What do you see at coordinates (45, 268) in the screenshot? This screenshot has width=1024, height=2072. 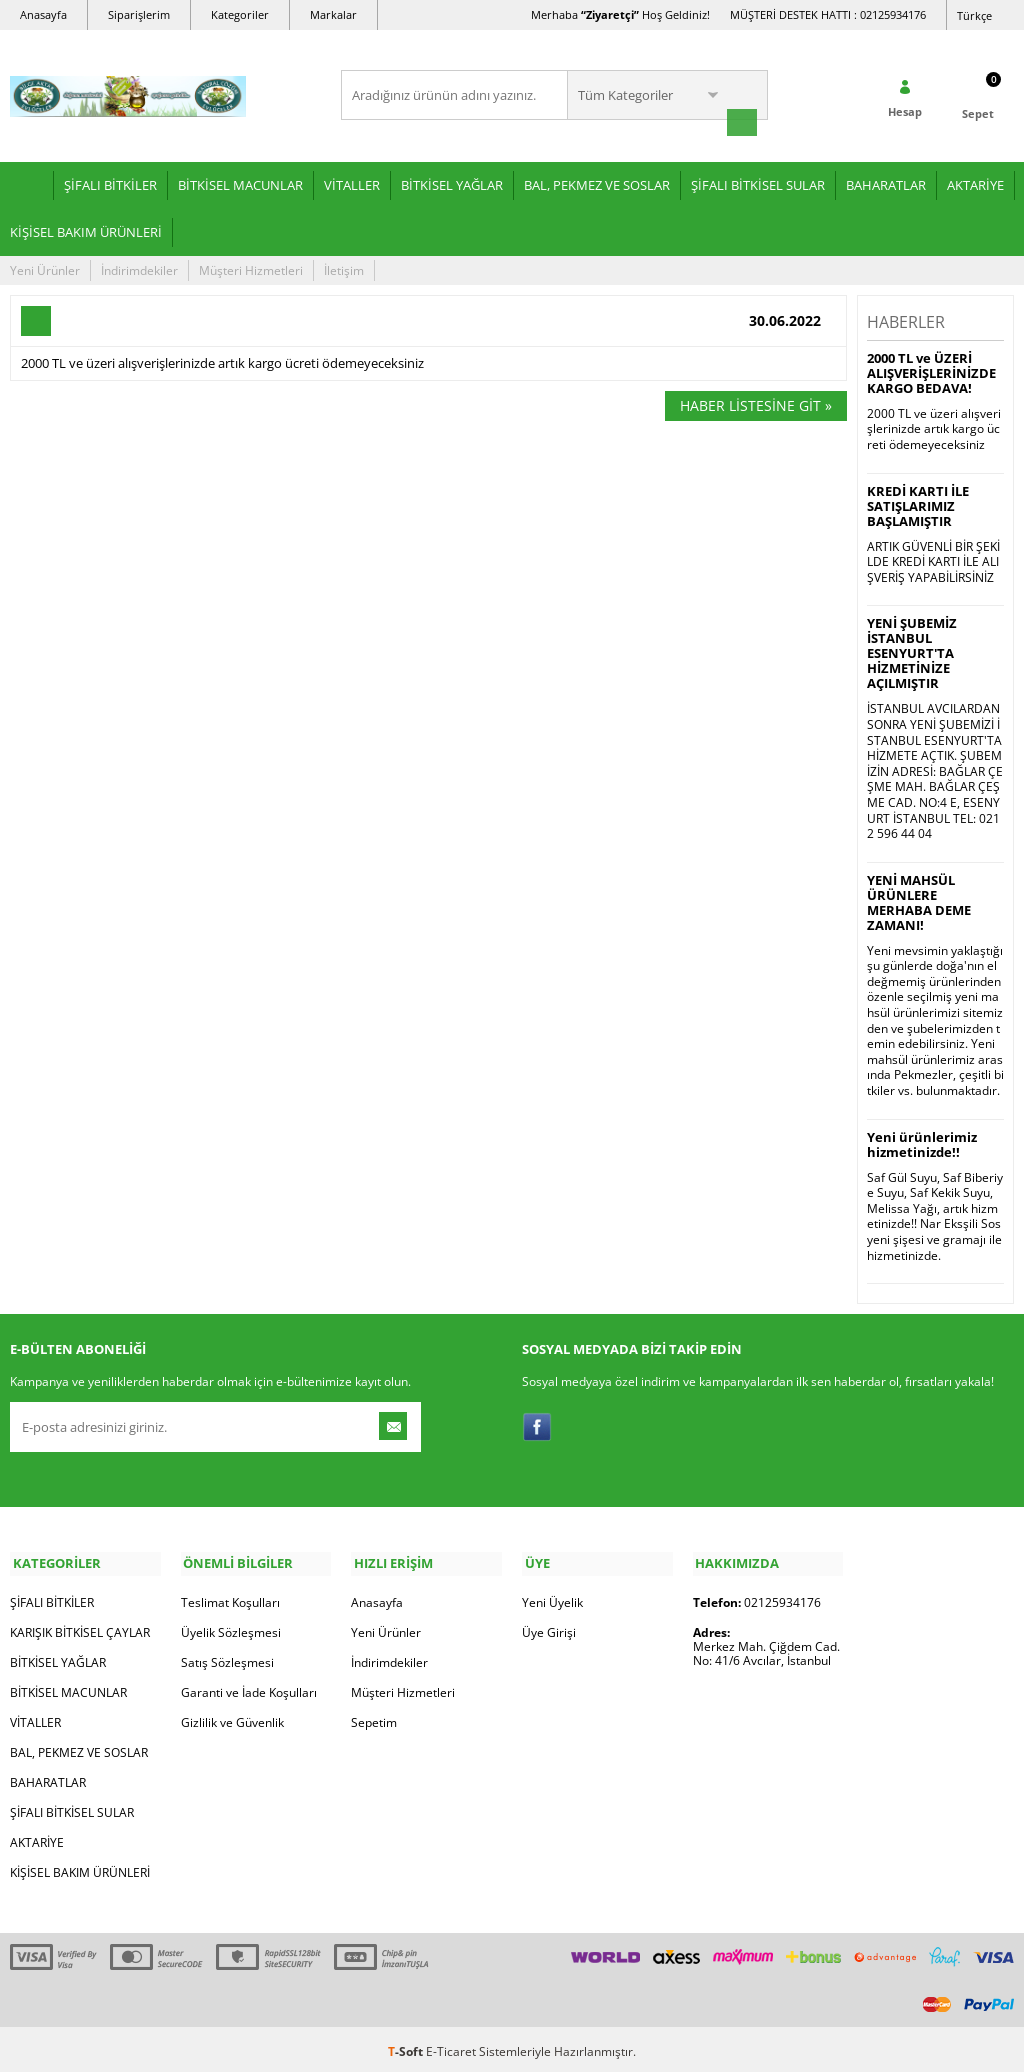 I see `Yeni Ürünler` at bounding box center [45, 268].